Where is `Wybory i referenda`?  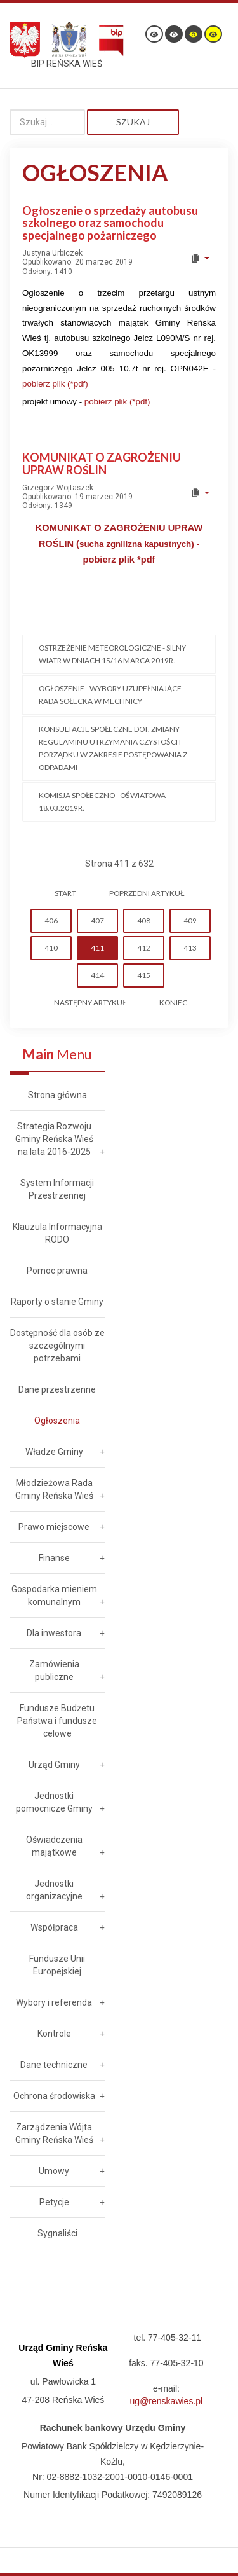
Wybory i referenda is located at coordinates (54, 2002).